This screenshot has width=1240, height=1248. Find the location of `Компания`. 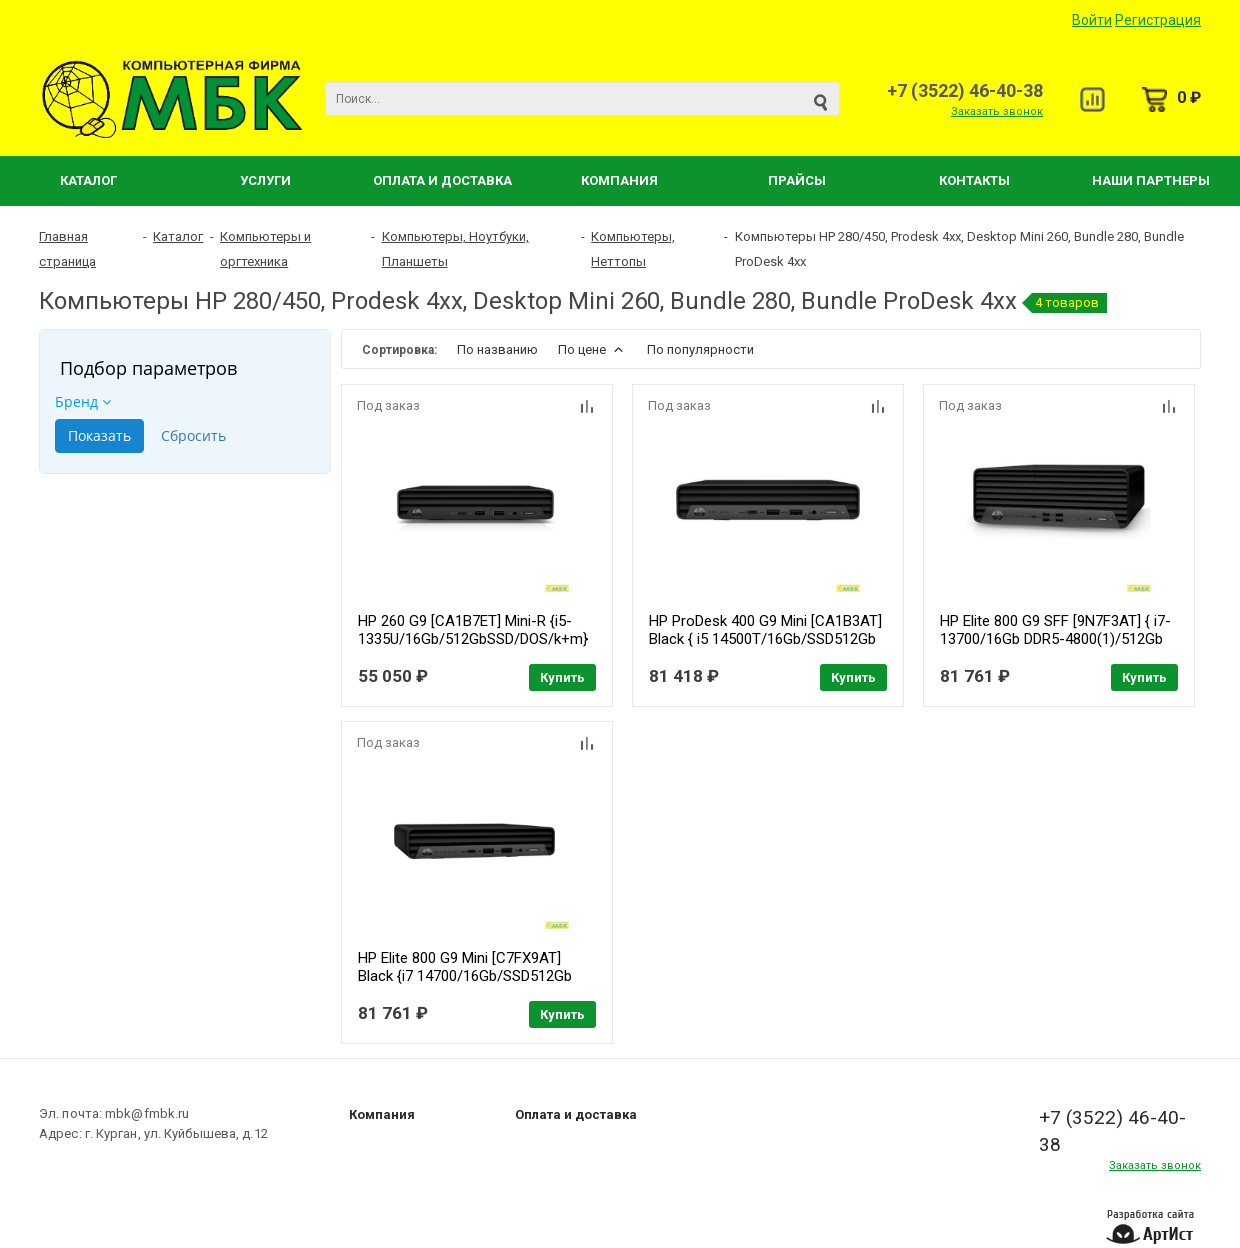

Компания is located at coordinates (619, 180).